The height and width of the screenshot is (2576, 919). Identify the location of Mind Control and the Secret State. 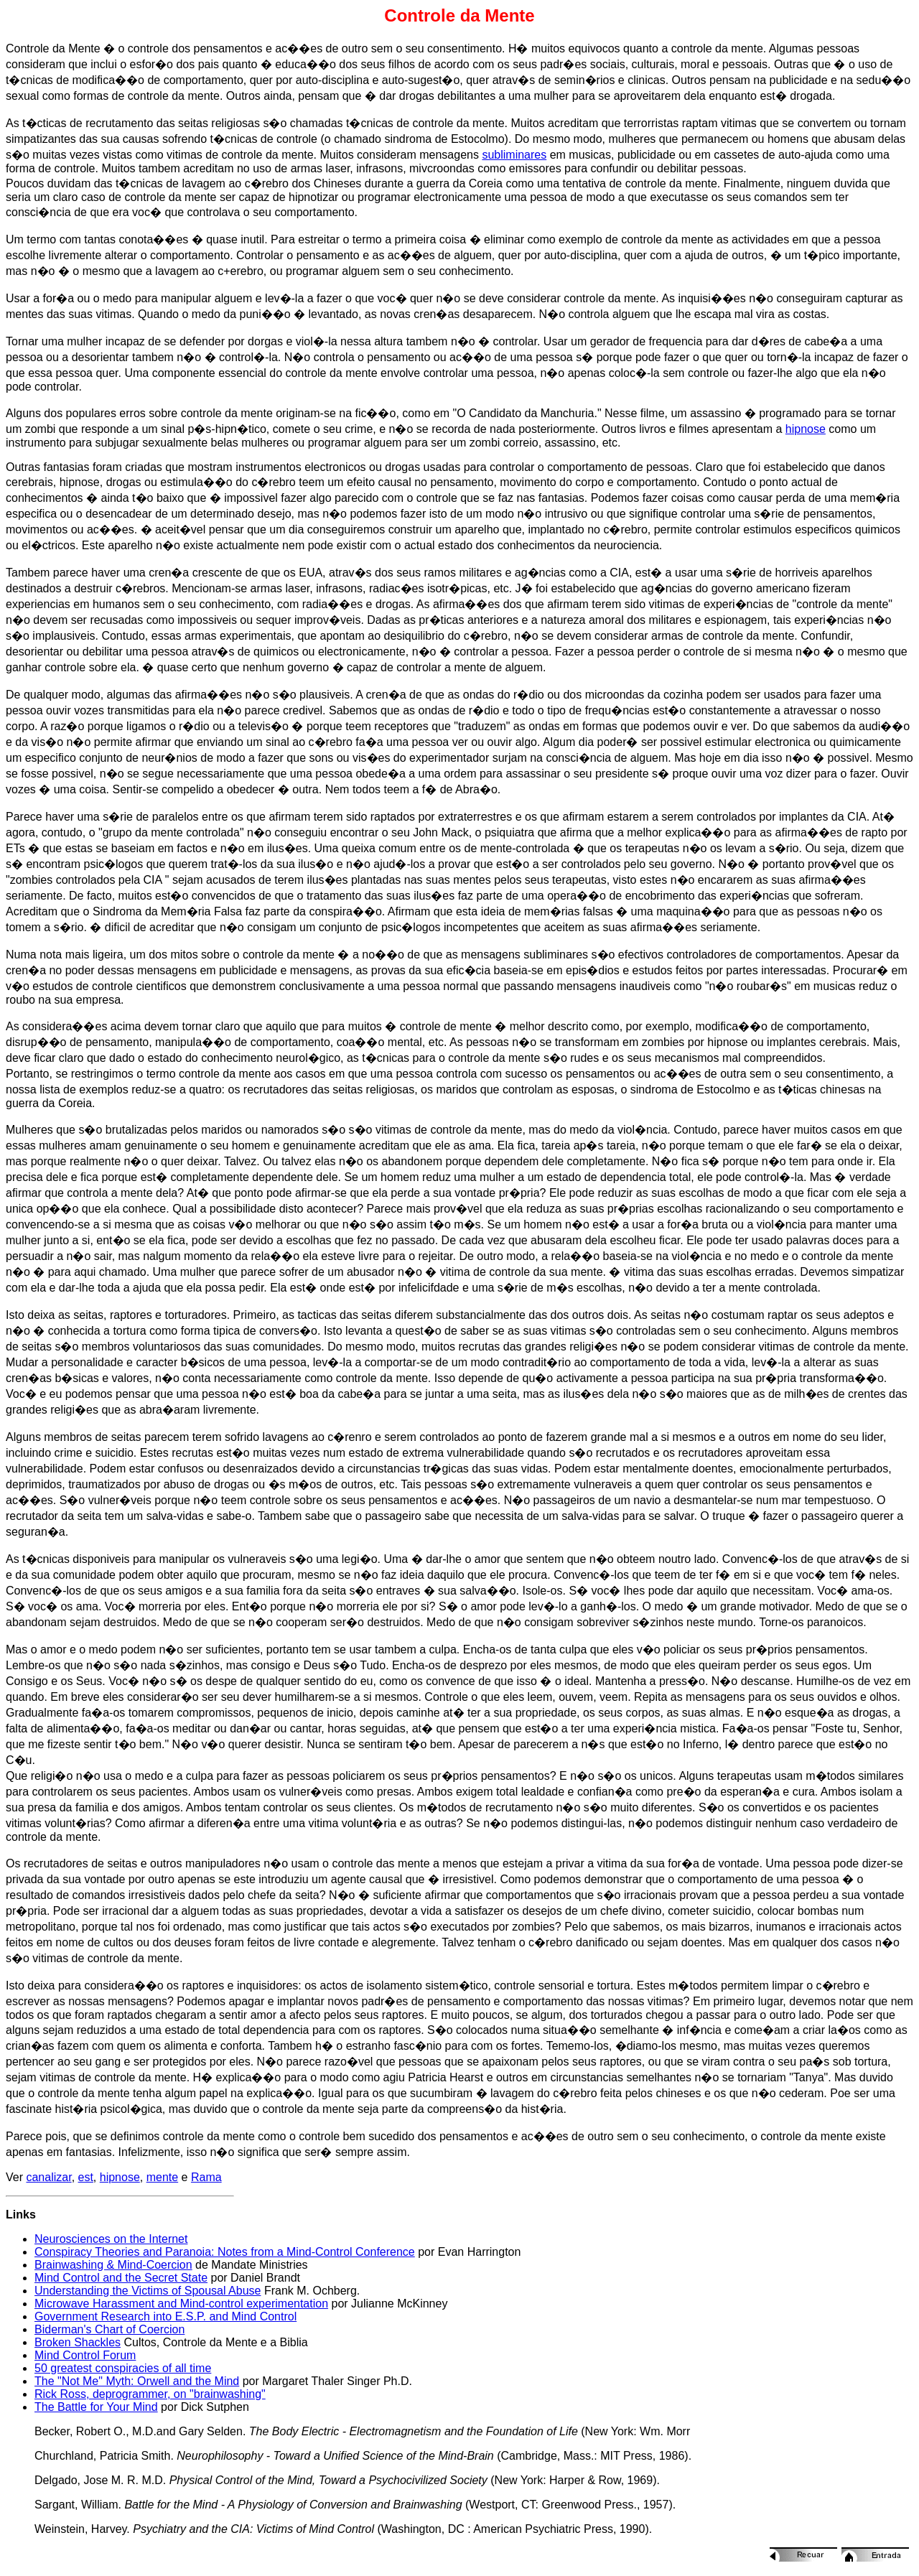
(120, 2278).